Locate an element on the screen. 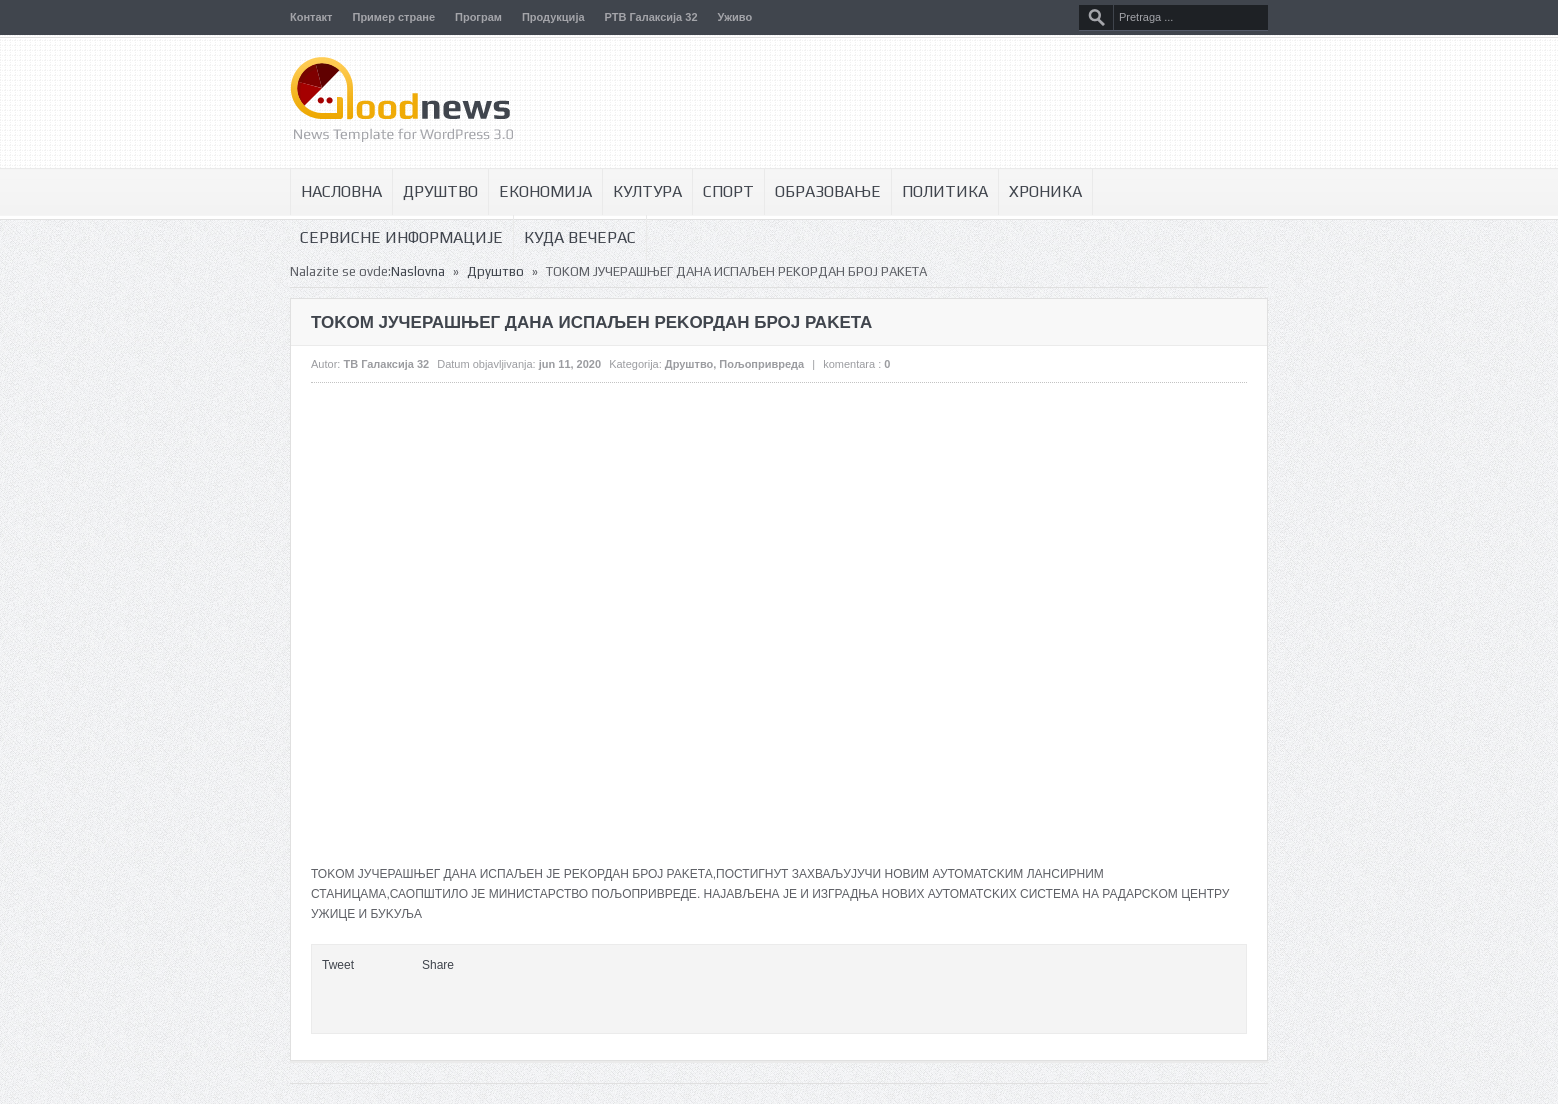  Хроника is located at coordinates (1045, 191).